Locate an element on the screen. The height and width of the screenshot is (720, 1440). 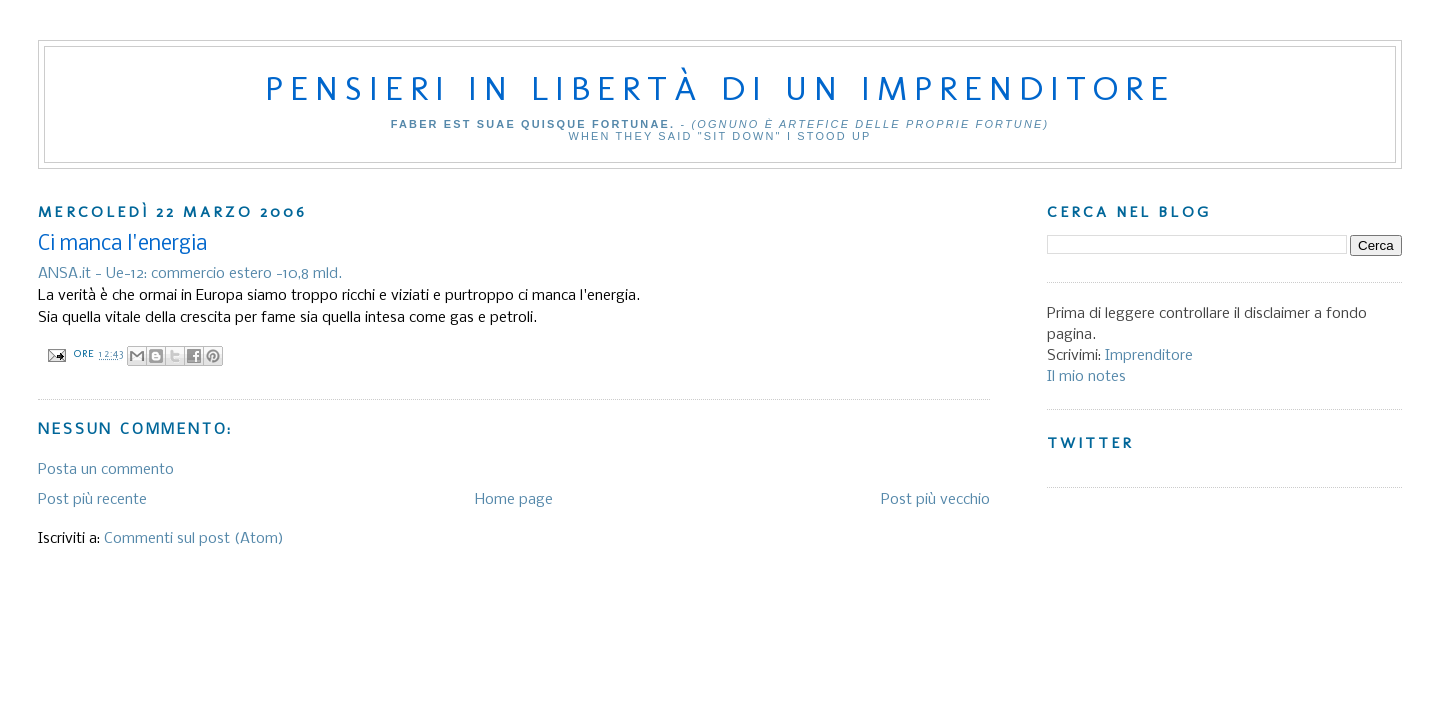
Imprenditore is located at coordinates (1149, 356).